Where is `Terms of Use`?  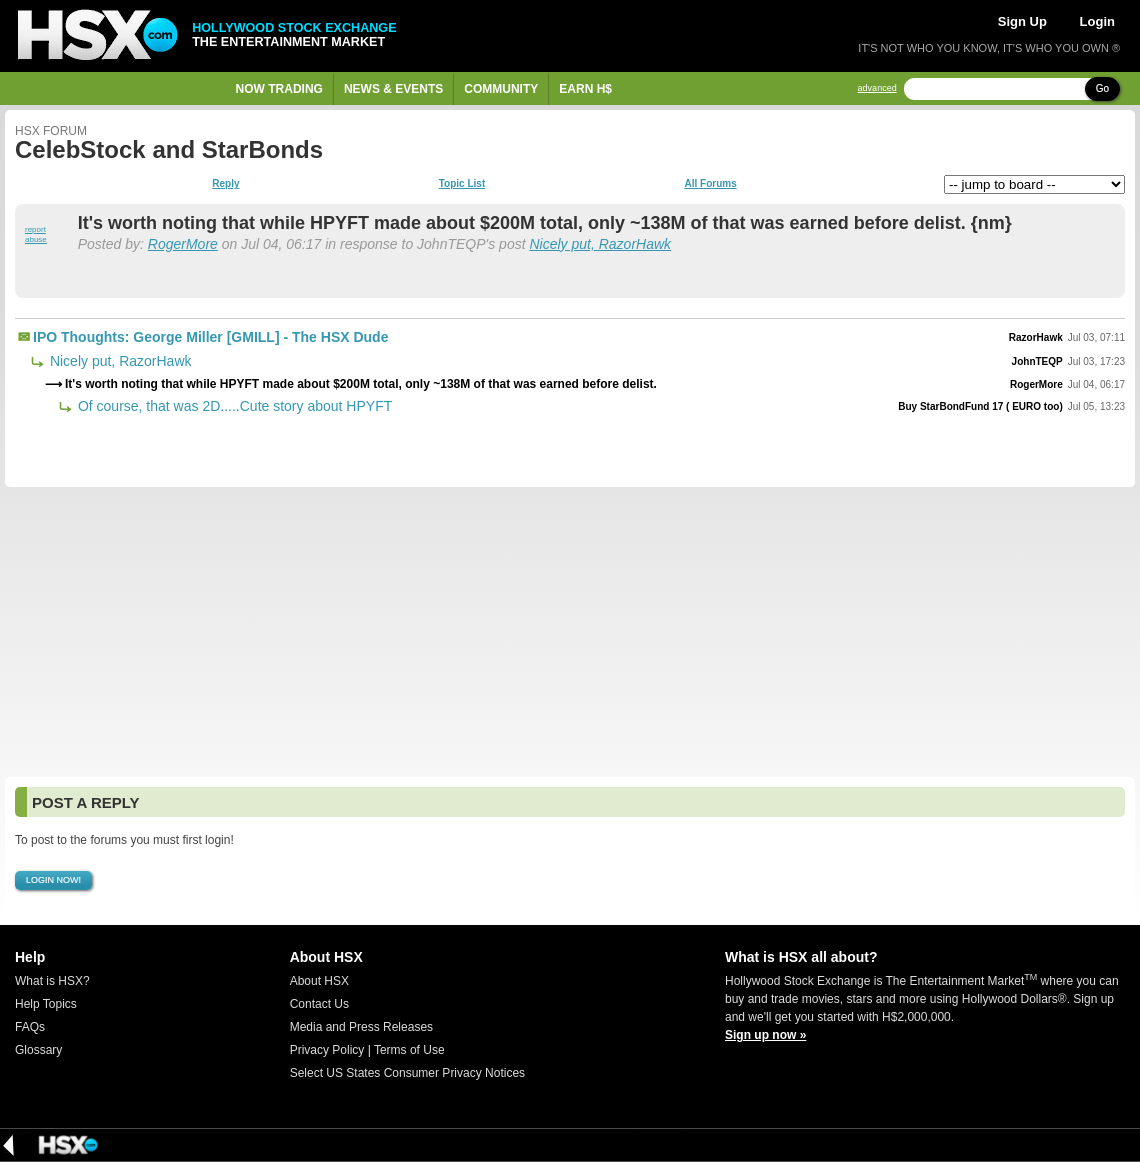 Terms of Use is located at coordinates (409, 1050).